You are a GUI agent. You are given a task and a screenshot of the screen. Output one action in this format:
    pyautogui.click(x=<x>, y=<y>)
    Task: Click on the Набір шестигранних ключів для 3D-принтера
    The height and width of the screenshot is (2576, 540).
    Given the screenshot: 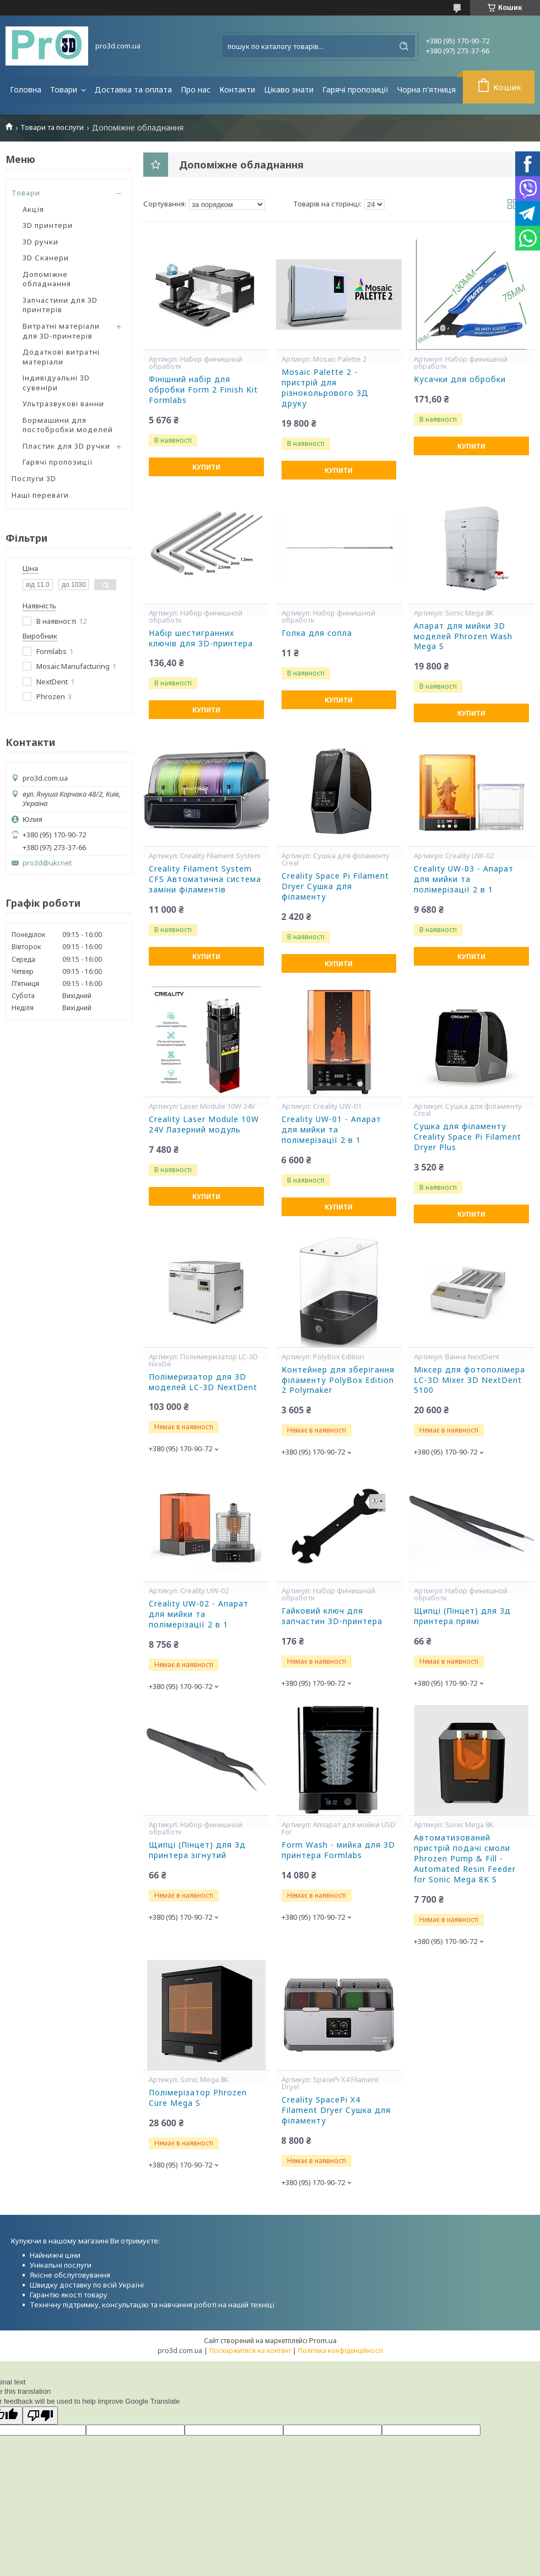 What is the action you would take?
    pyautogui.click(x=201, y=638)
    